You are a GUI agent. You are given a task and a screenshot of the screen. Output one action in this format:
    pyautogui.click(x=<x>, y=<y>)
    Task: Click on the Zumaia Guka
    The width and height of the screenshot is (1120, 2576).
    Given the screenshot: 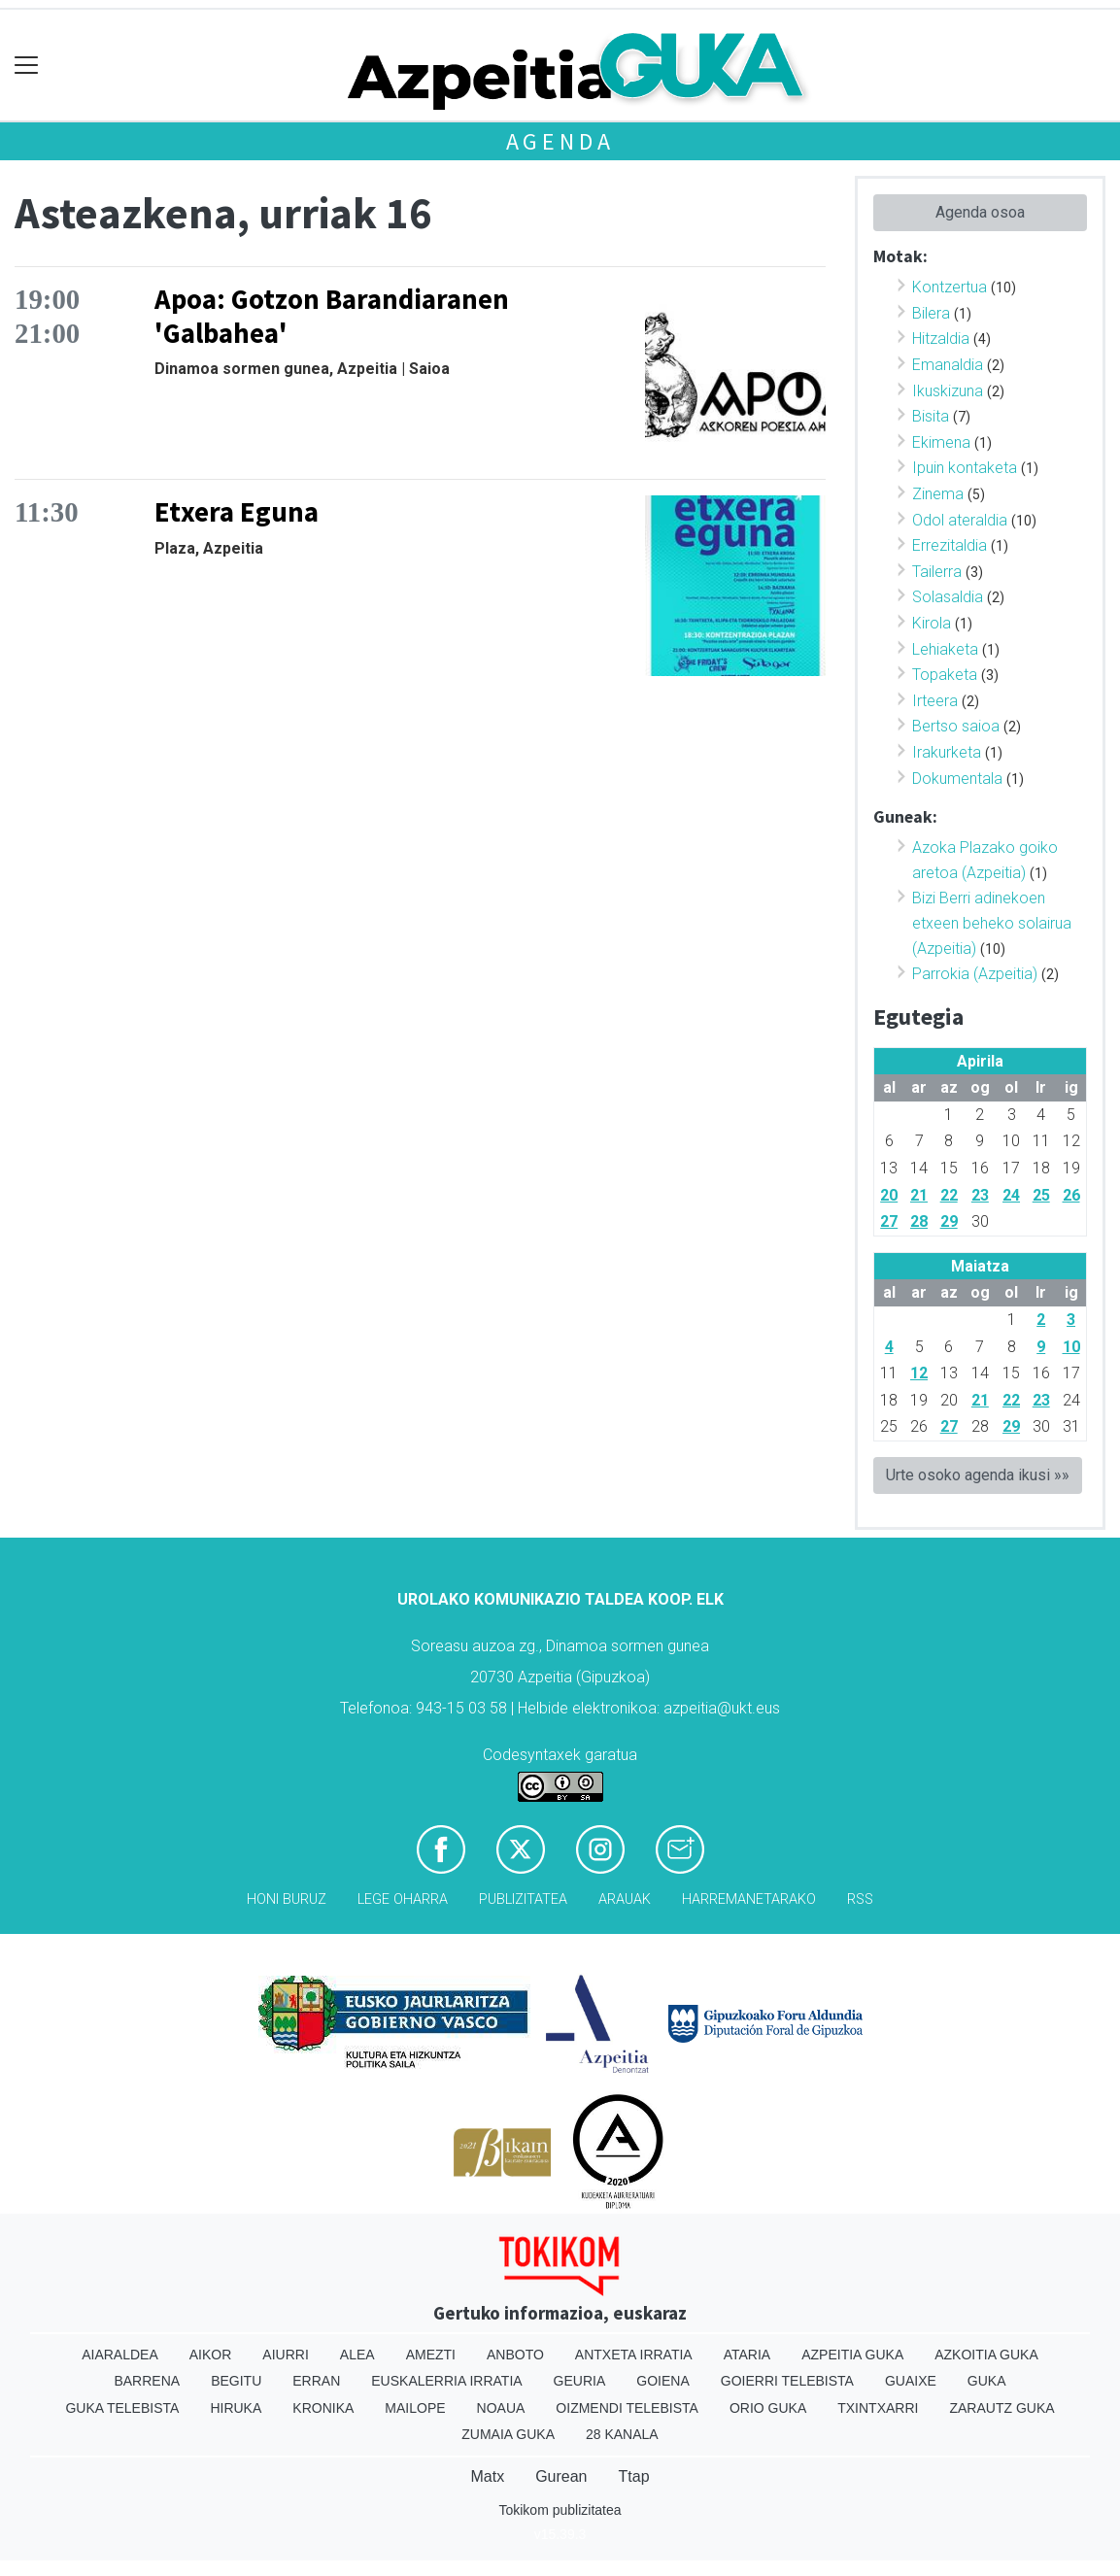 What is the action you would take?
    pyautogui.click(x=508, y=2434)
    